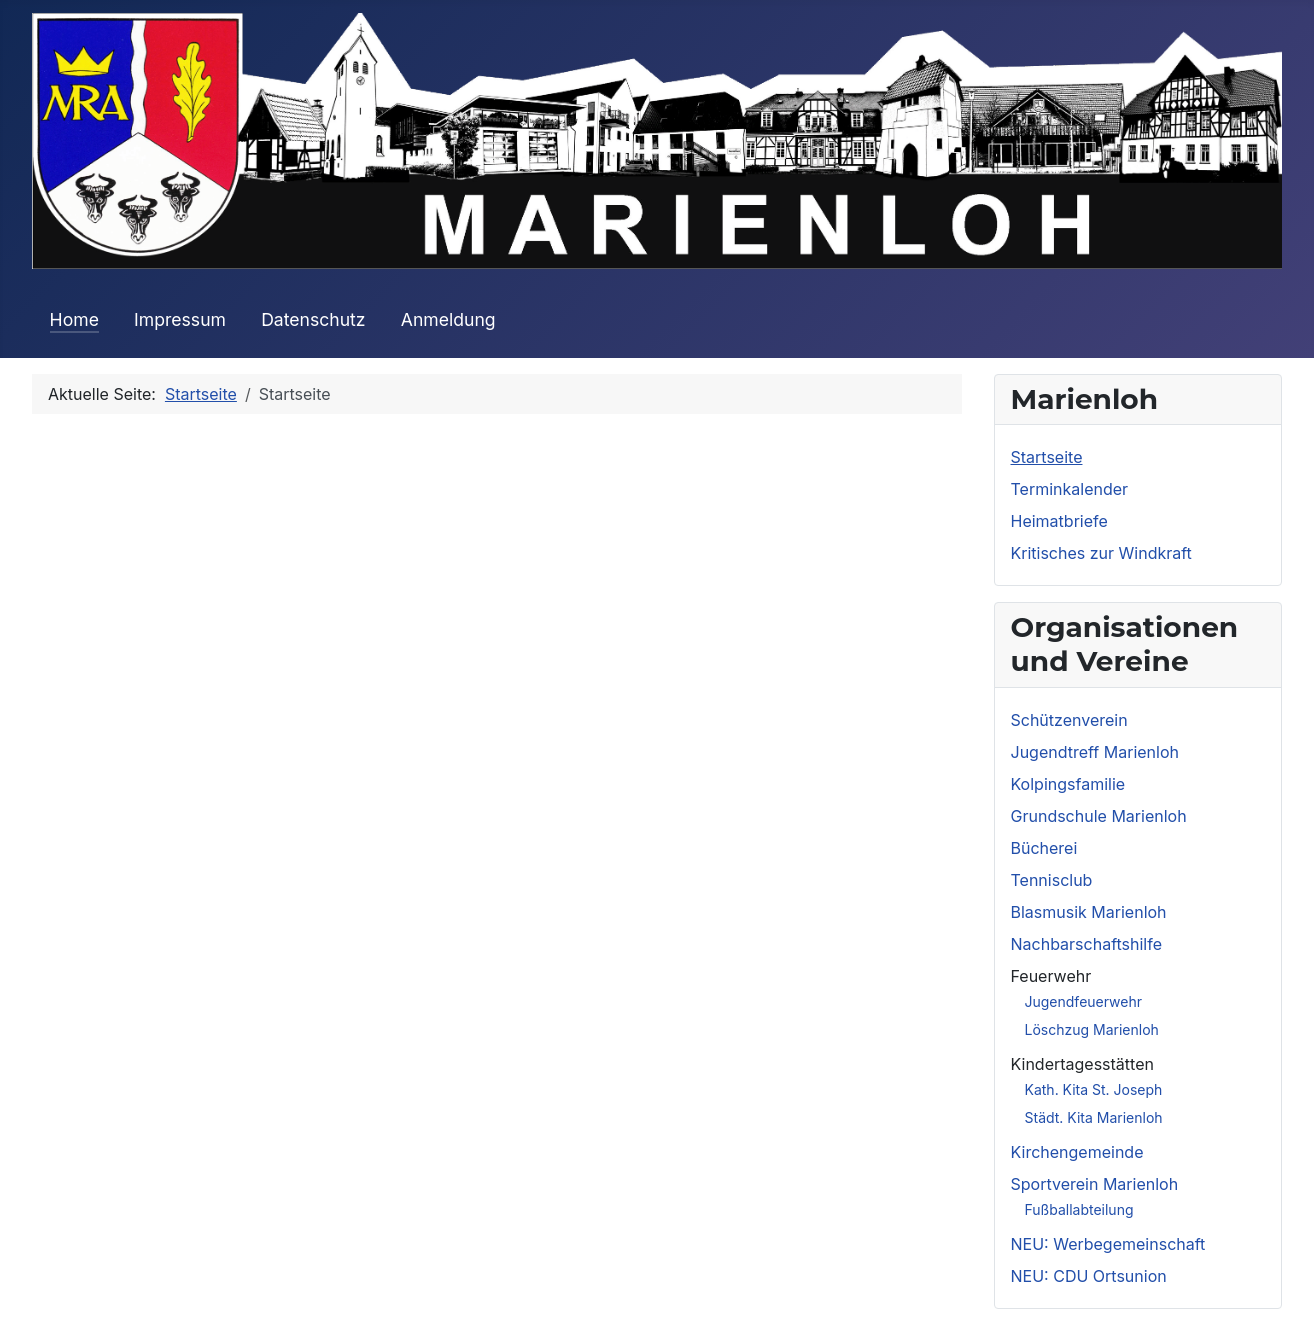  What do you see at coordinates (1052, 880) in the screenshot?
I see `Tennisclub` at bounding box center [1052, 880].